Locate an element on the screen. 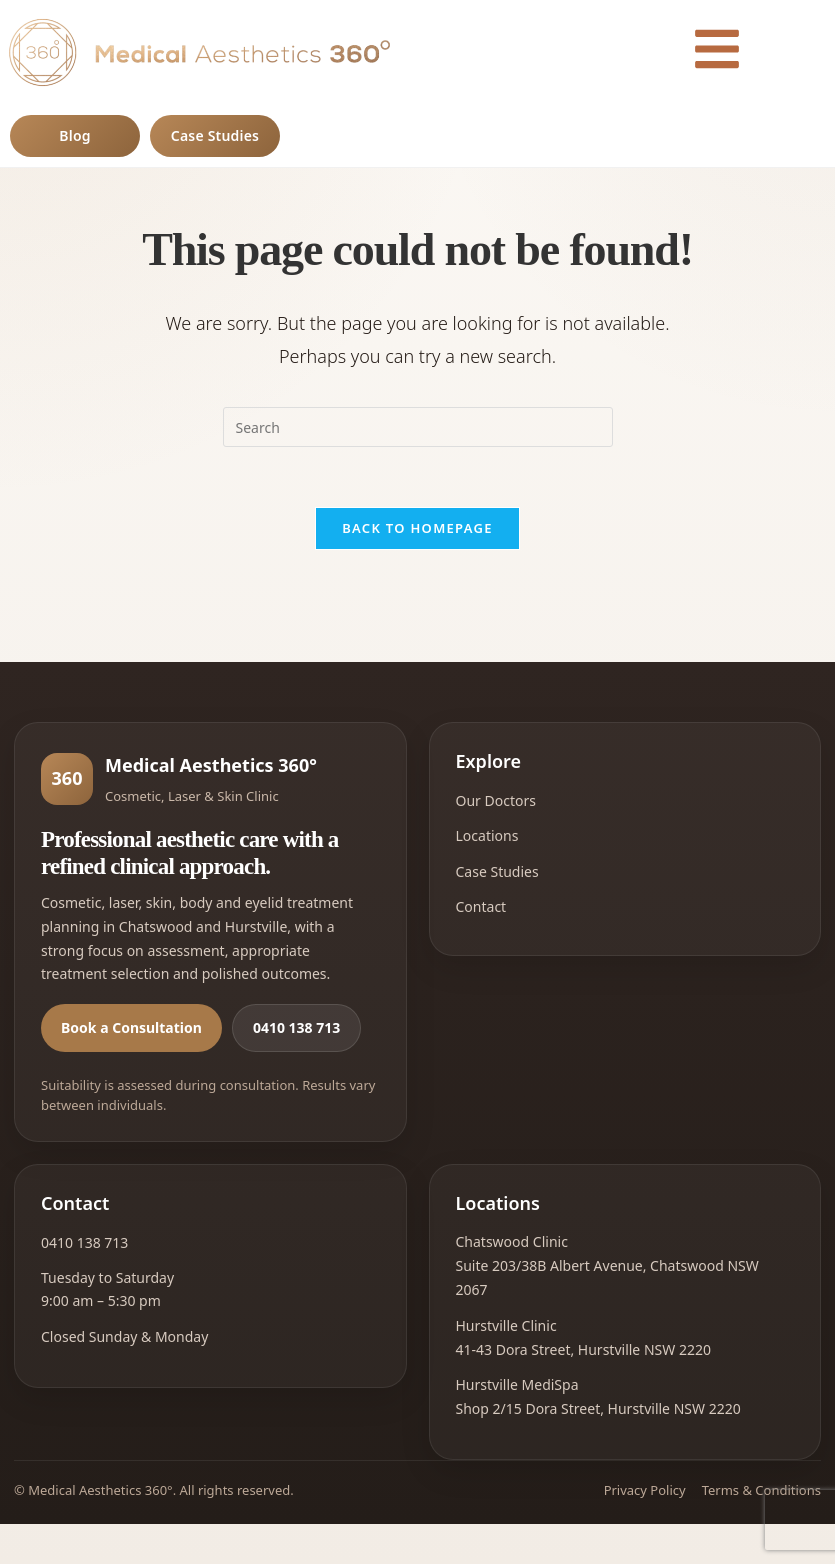 The width and height of the screenshot is (835, 1564). Contact is located at coordinates (481, 906).